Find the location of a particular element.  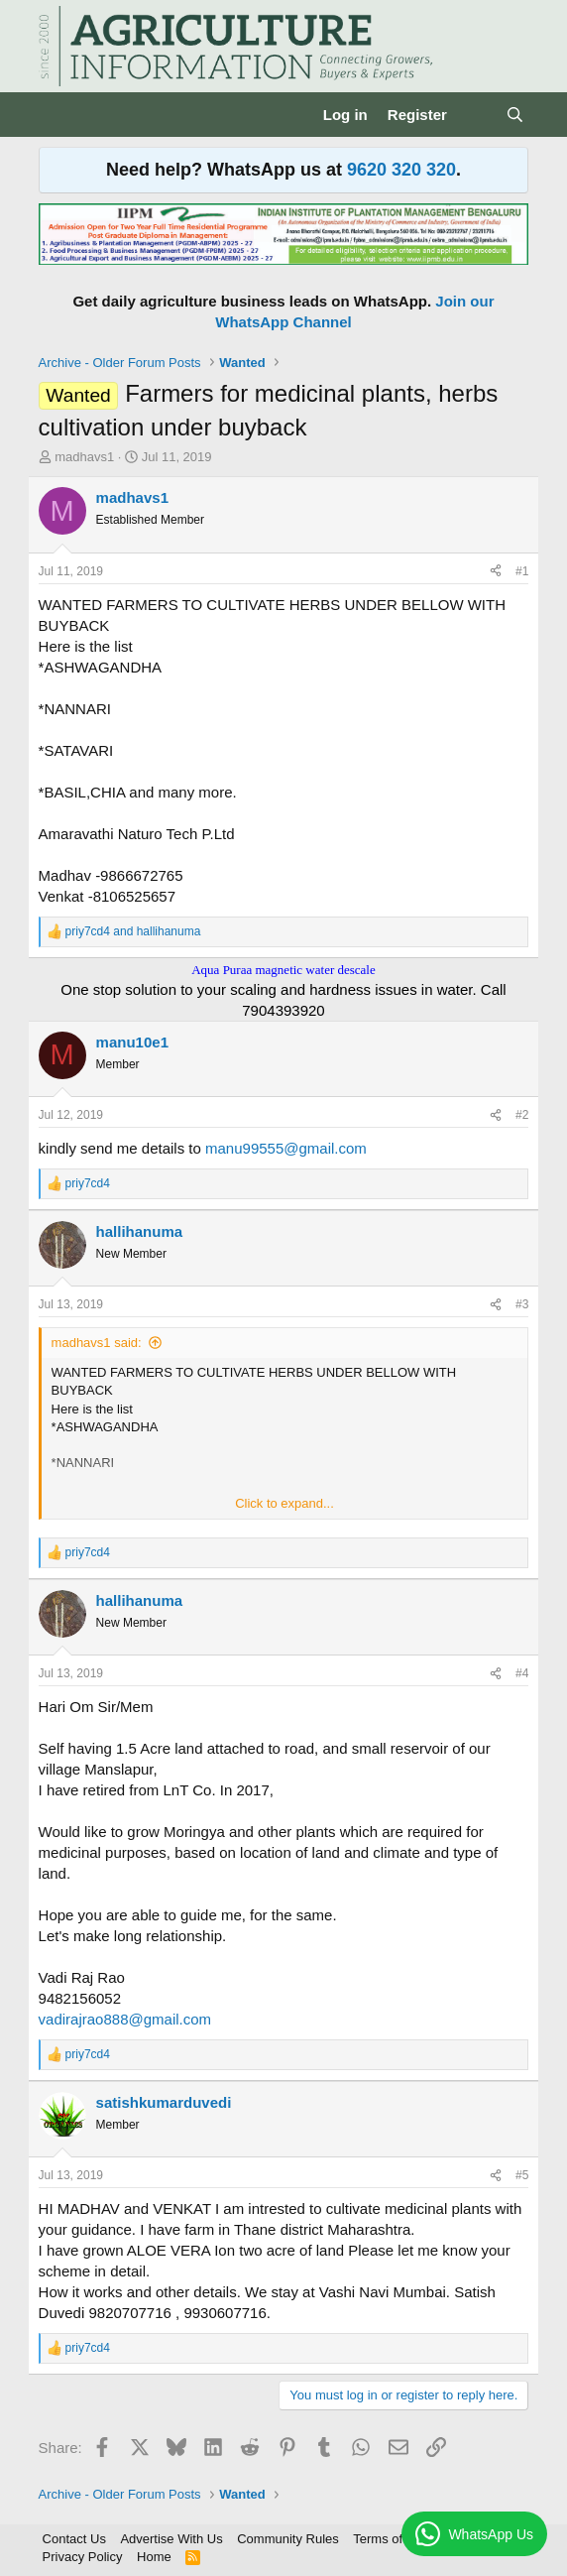

#1 is located at coordinates (521, 571).